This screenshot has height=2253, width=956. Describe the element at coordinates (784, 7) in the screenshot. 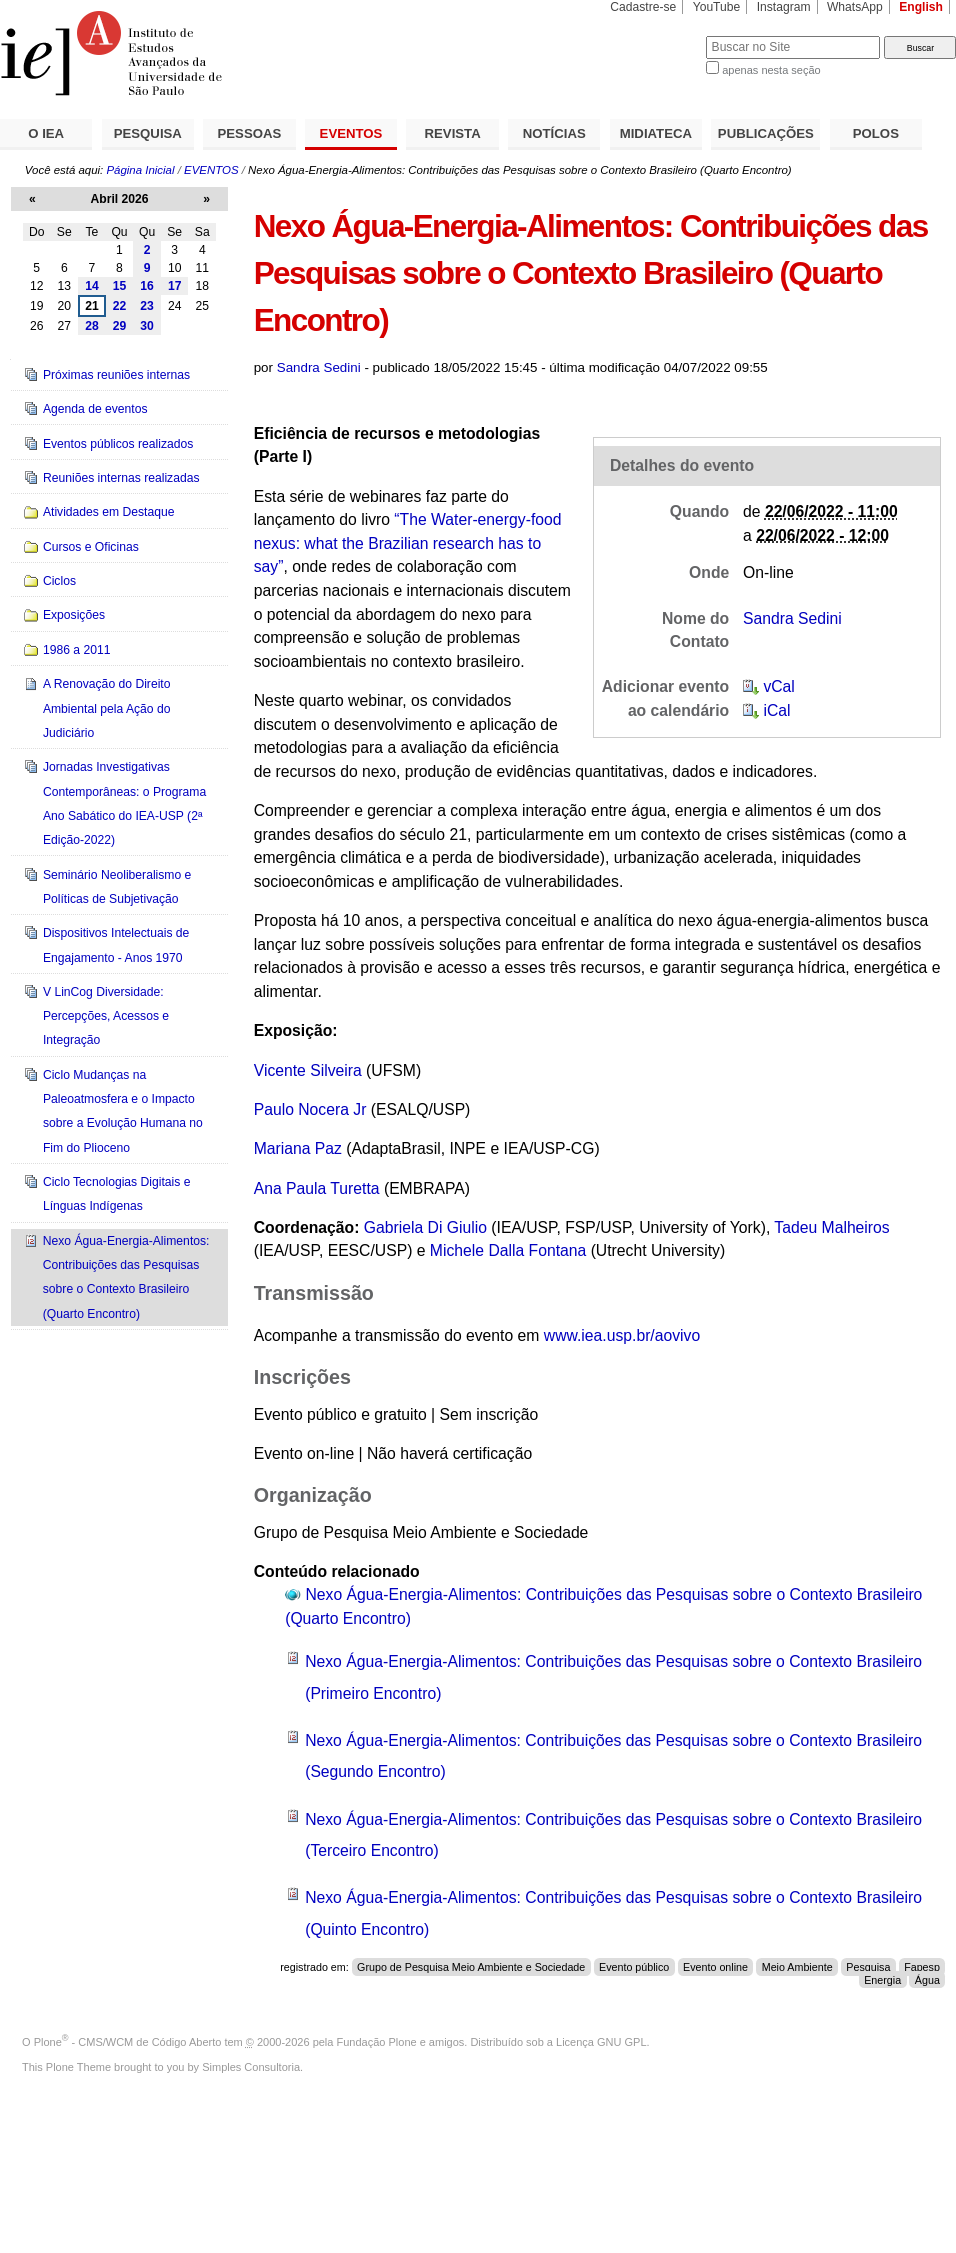

I see `Instagram` at that location.